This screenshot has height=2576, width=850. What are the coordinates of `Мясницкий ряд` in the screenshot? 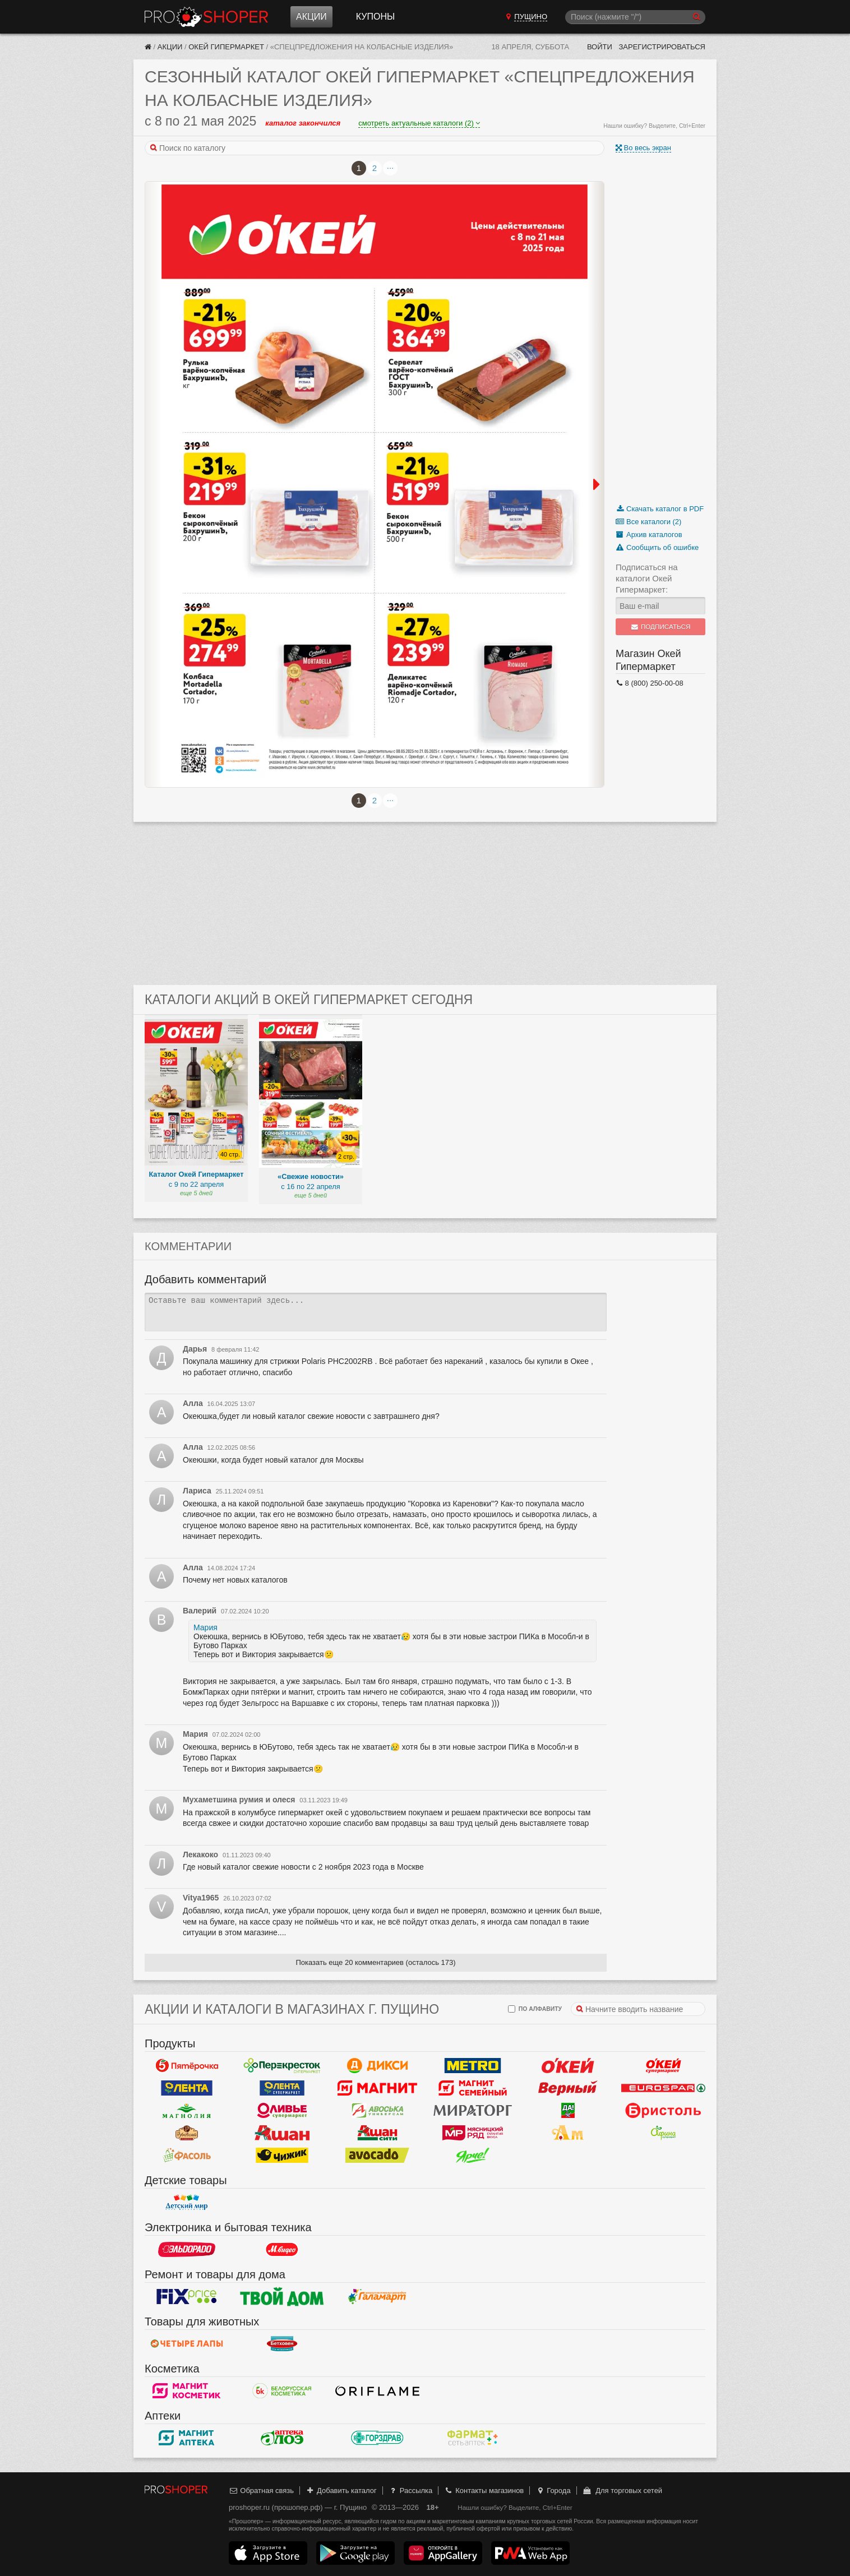 It's located at (472, 2133).